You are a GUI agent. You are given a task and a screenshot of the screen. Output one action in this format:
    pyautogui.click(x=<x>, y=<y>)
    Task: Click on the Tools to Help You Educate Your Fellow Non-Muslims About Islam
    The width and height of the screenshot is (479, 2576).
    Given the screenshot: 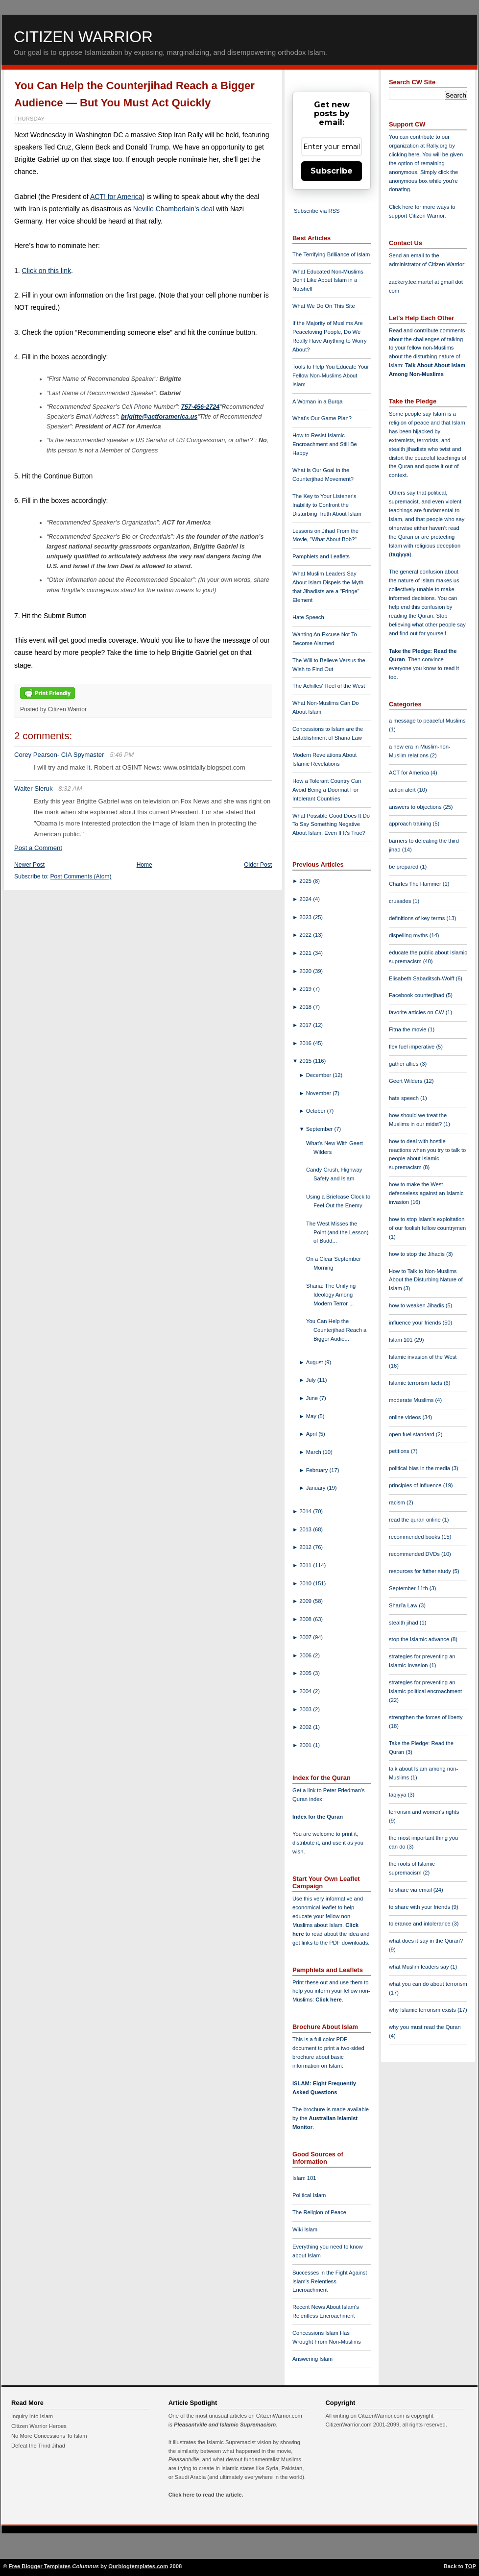 What is the action you would take?
    pyautogui.click(x=330, y=375)
    